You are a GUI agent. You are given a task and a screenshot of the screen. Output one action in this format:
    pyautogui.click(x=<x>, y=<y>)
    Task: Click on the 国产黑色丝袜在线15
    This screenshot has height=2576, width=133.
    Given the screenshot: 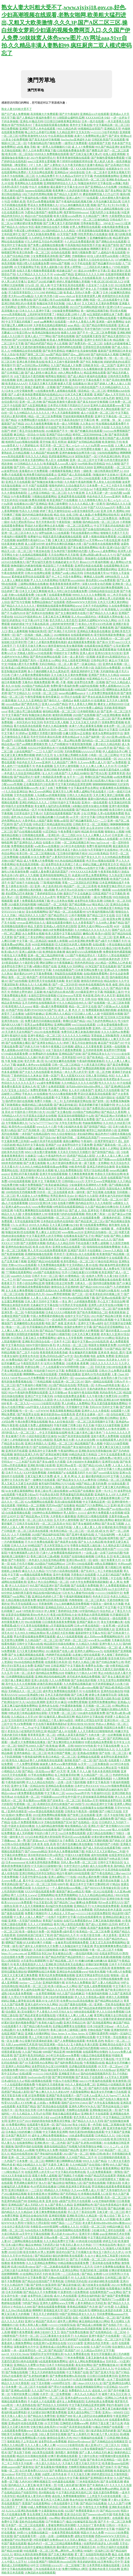 What is the action you would take?
    pyautogui.click(x=109, y=2106)
    